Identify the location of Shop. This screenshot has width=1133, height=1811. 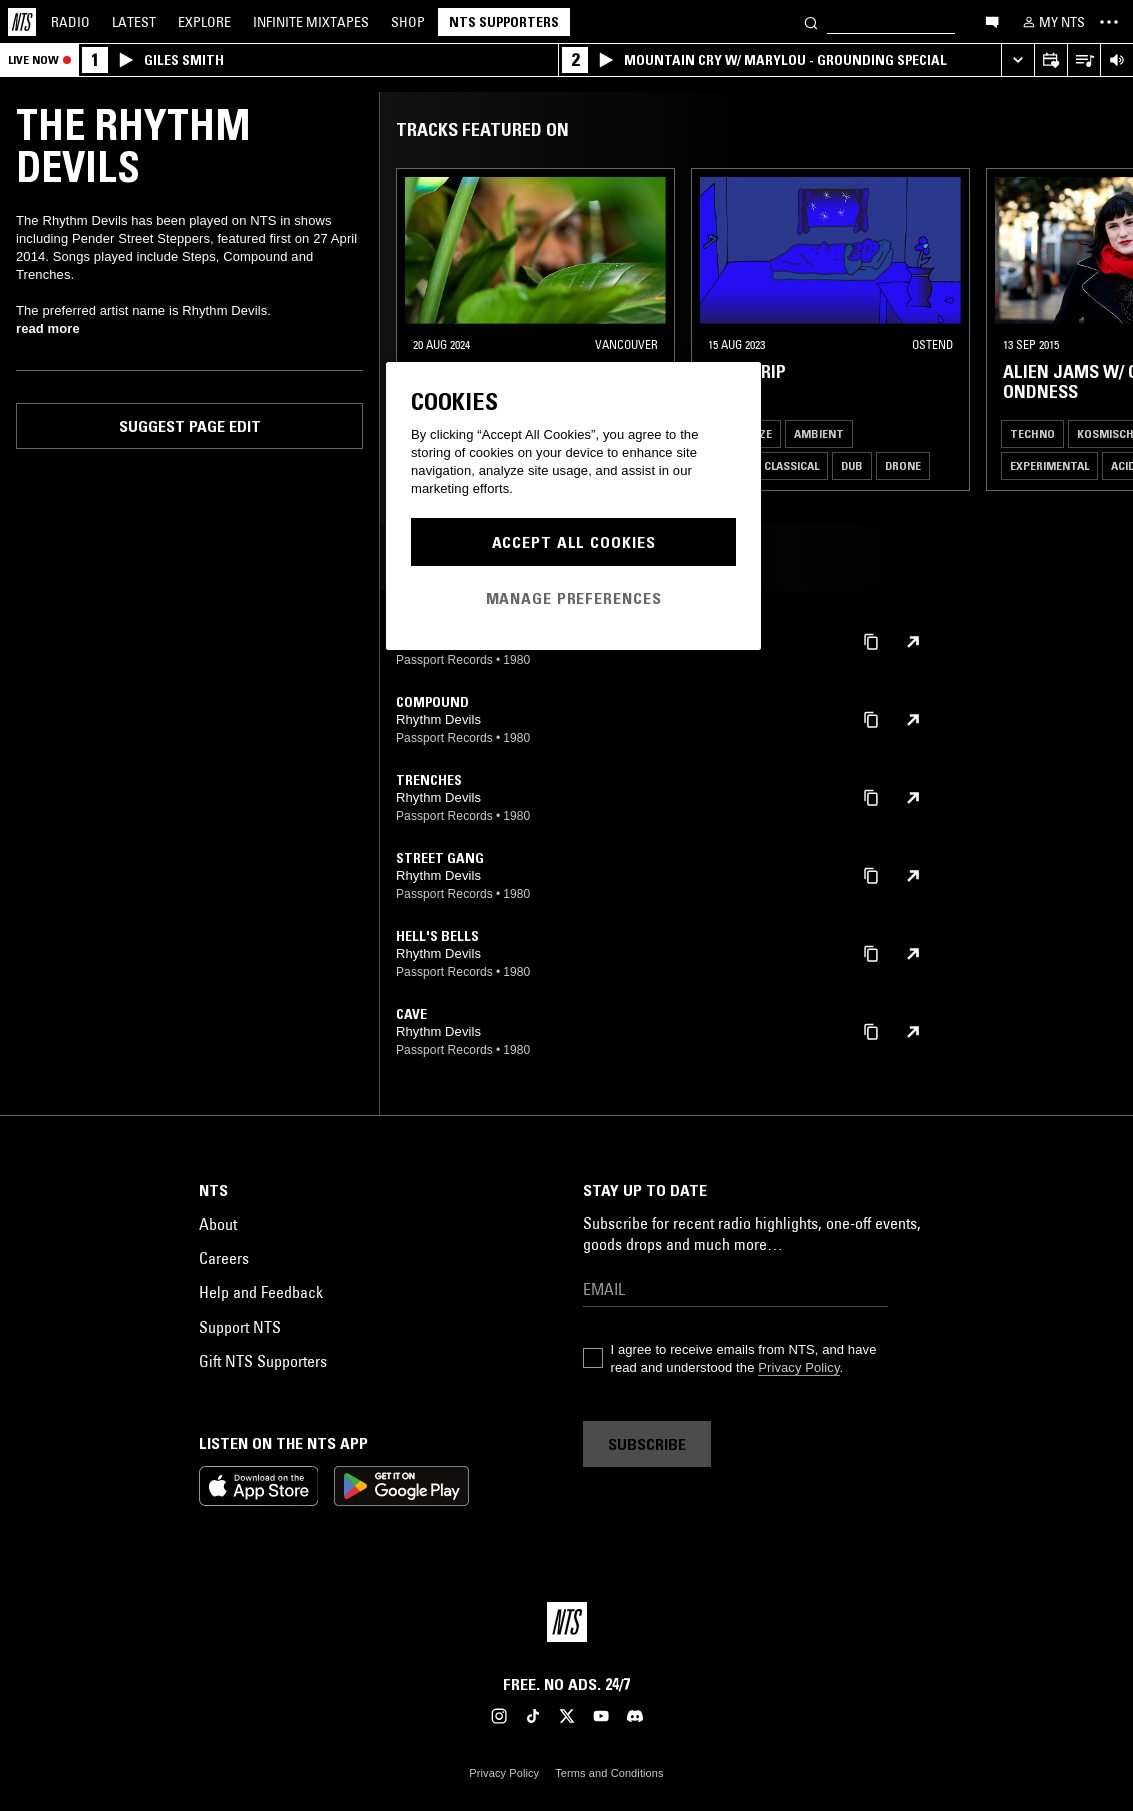
(408, 22).